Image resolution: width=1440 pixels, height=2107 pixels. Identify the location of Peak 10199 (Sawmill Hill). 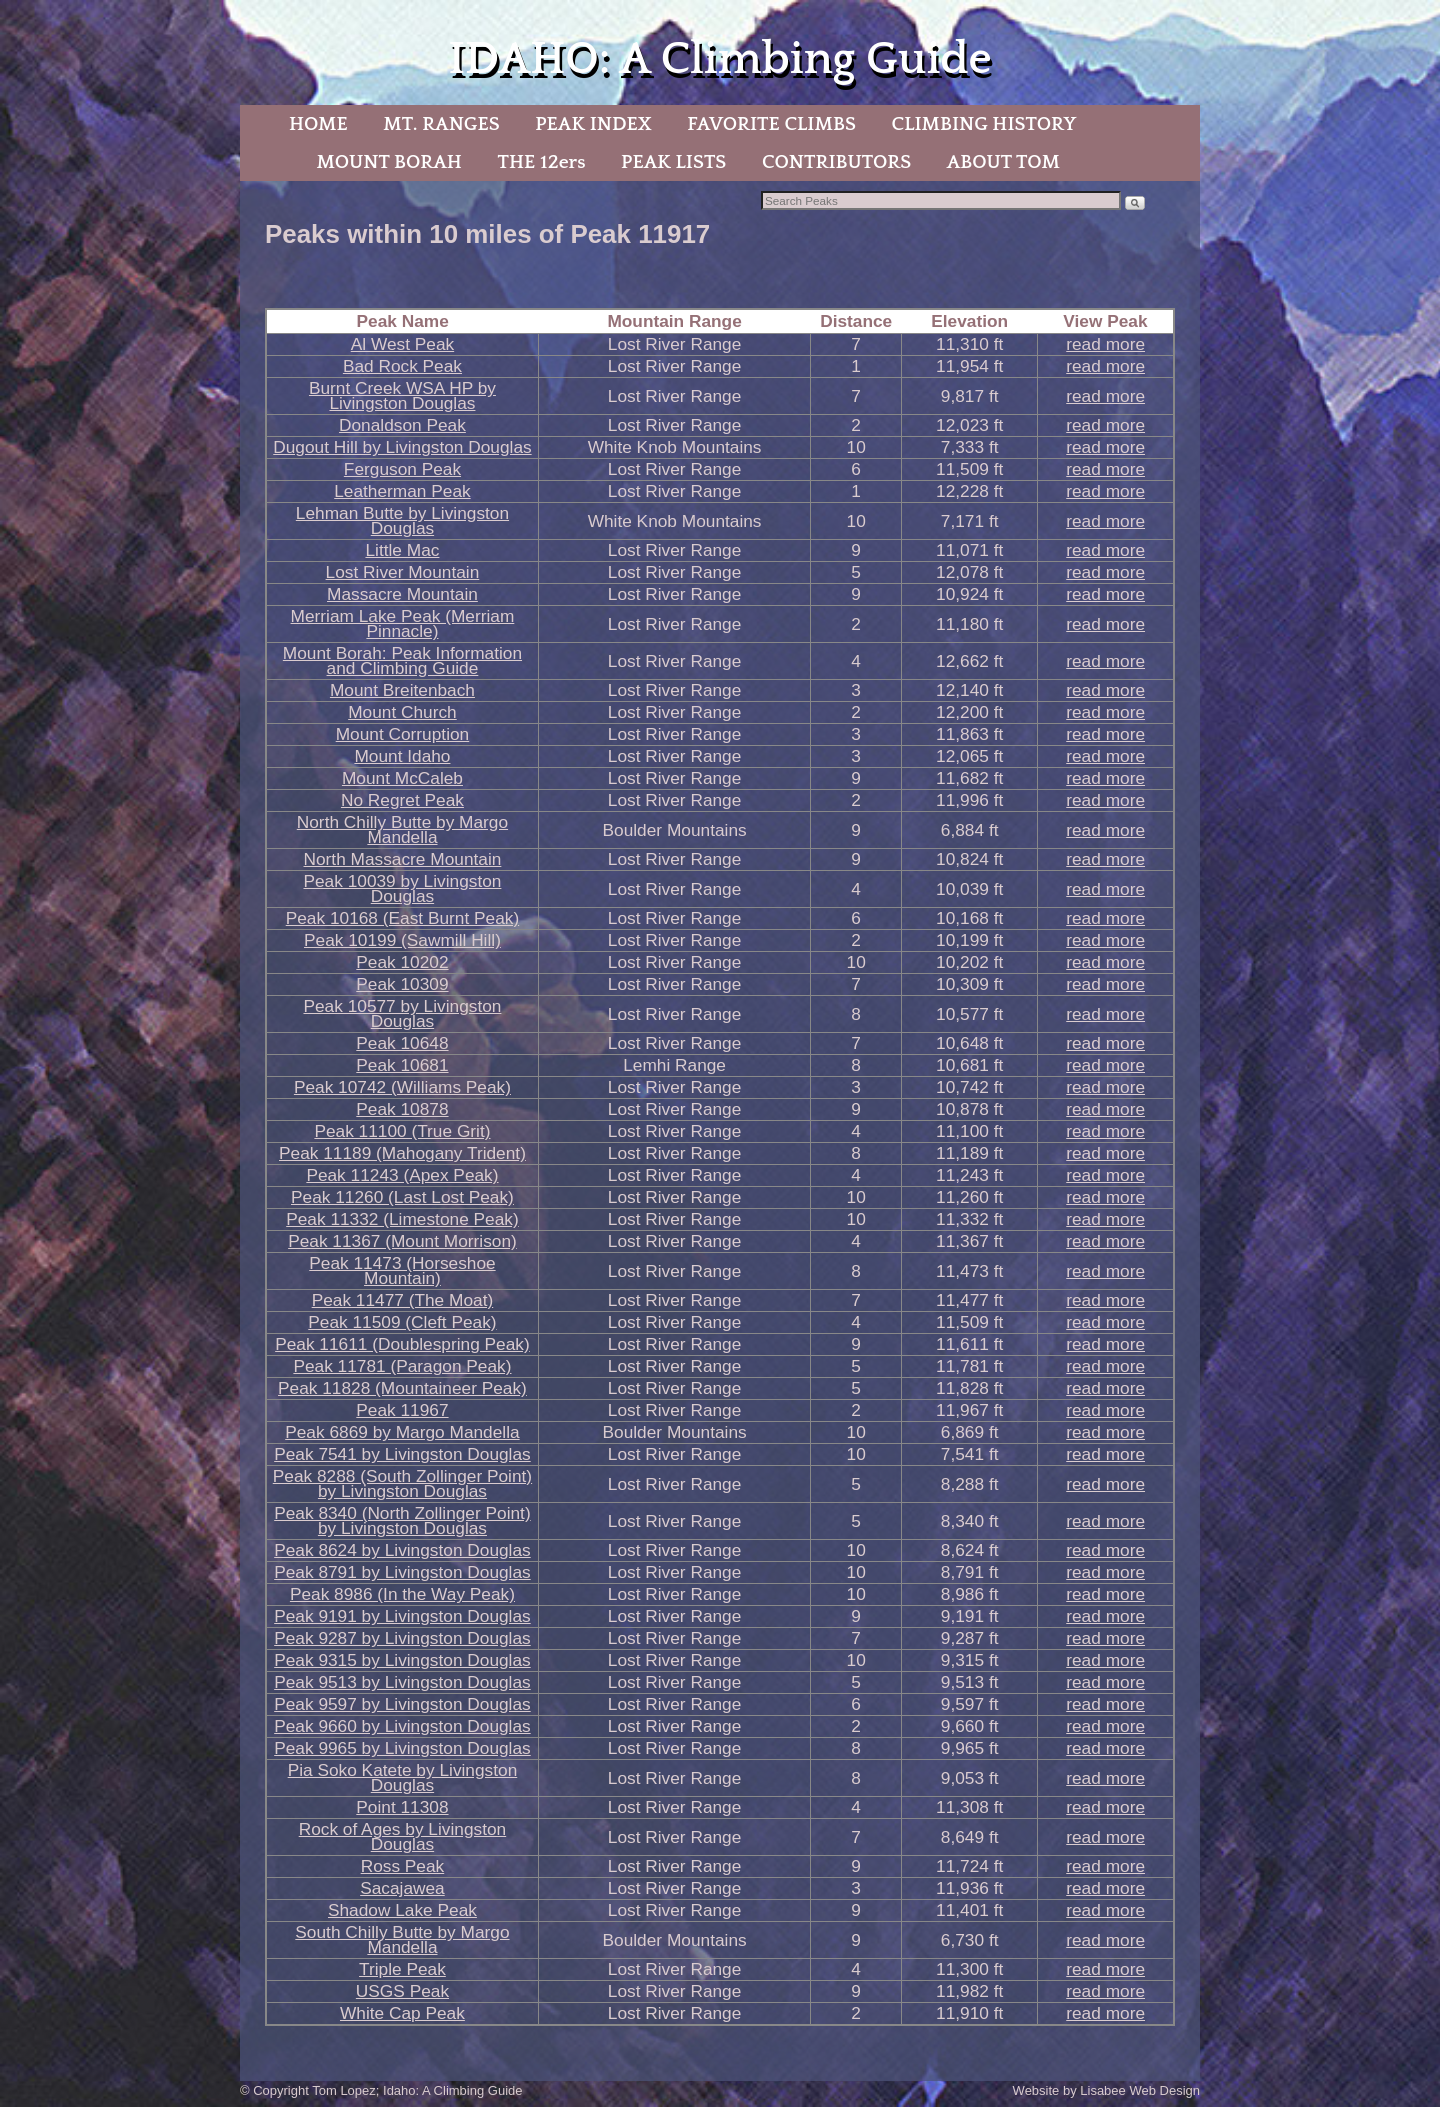
(402, 940).